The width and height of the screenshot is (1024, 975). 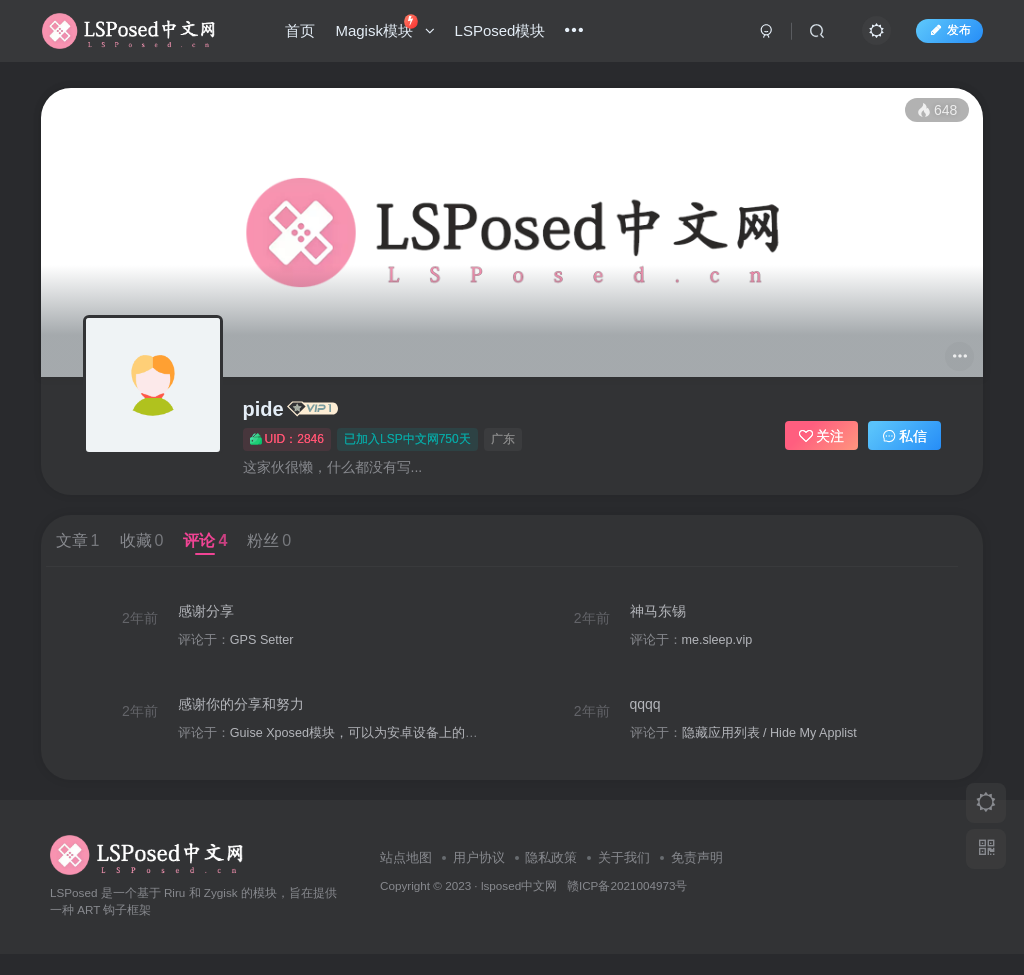 What do you see at coordinates (479, 879) in the screenshot?
I see `用户协议` at bounding box center [479, 879].